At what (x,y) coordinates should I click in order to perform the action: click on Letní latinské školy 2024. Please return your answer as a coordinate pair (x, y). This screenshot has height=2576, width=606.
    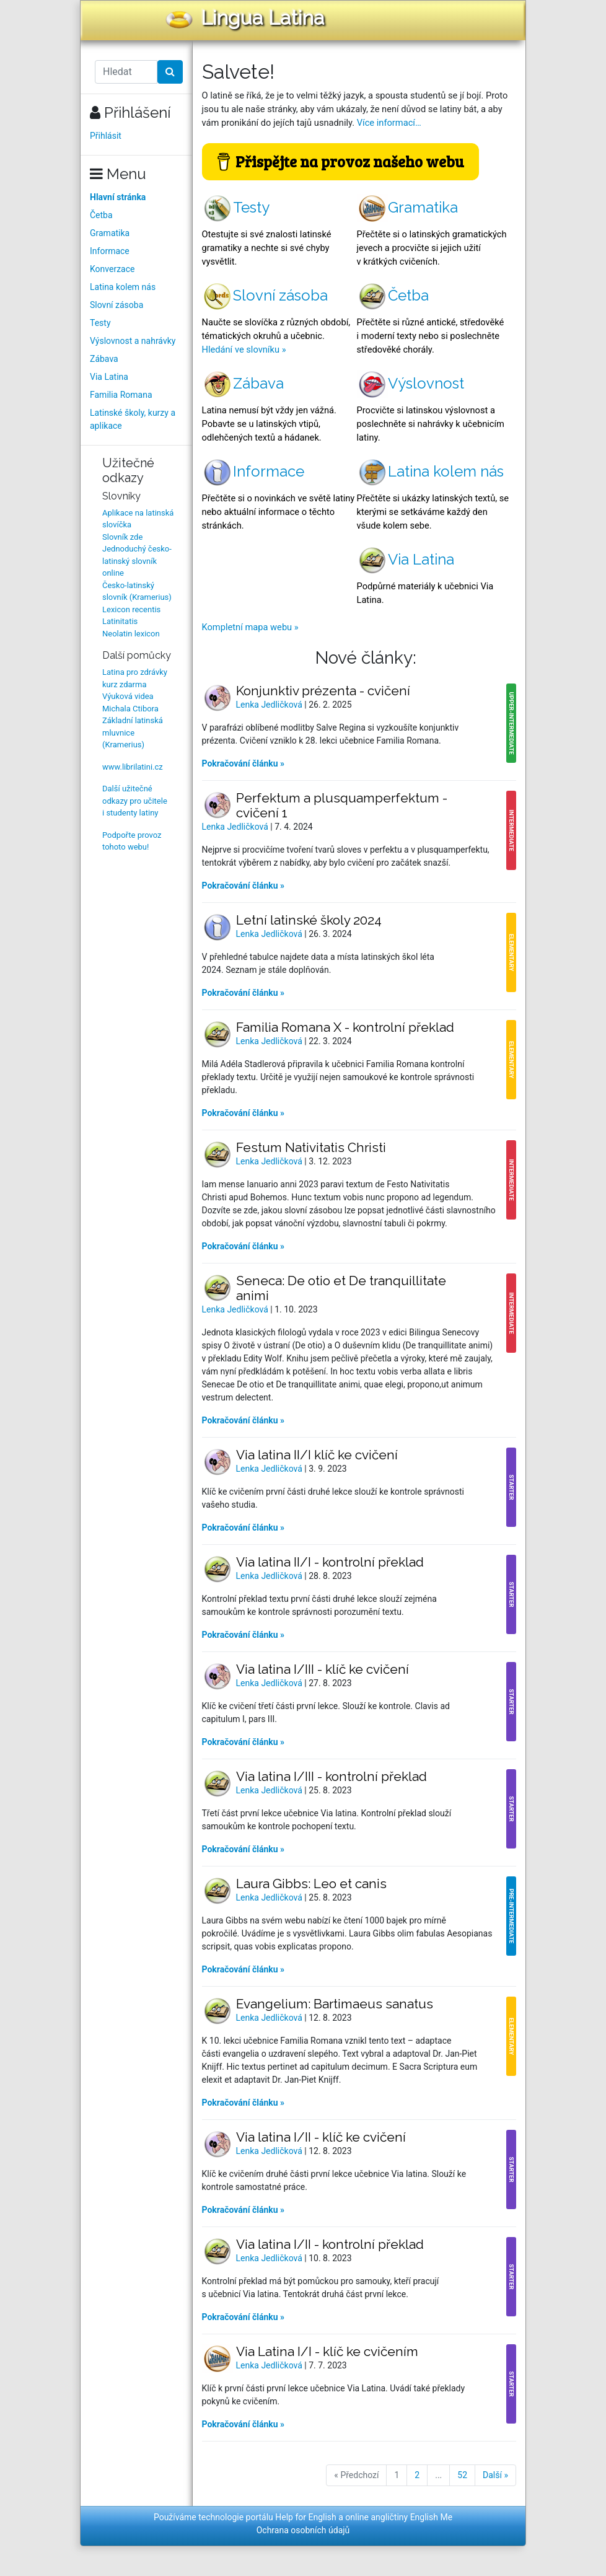
    Looking at the image, I should click on (309, 920).